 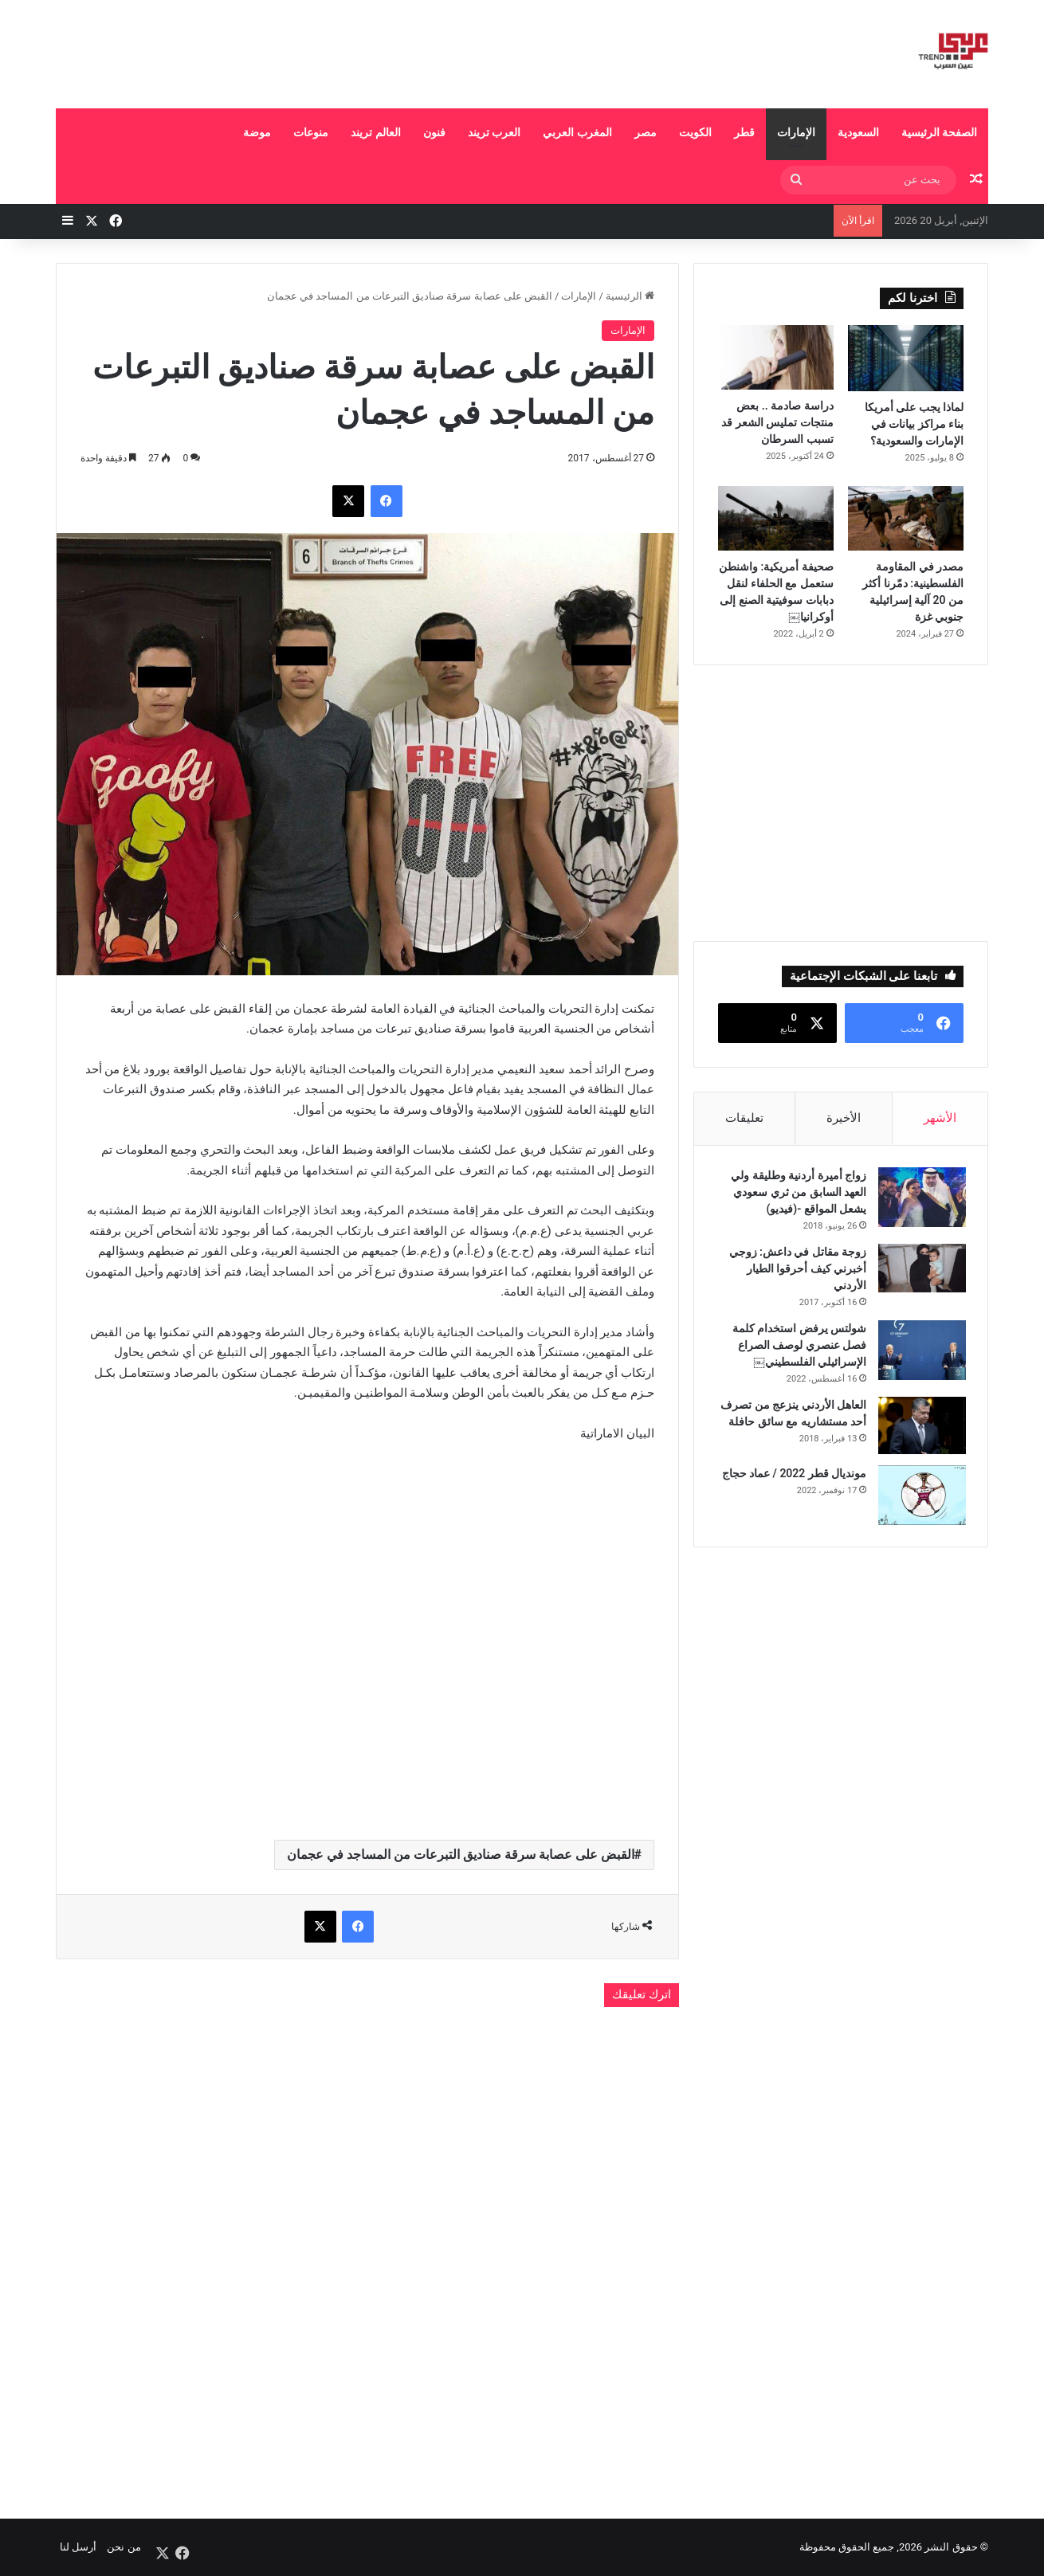 I want to click on منوعات, so click(x=310, y=132).